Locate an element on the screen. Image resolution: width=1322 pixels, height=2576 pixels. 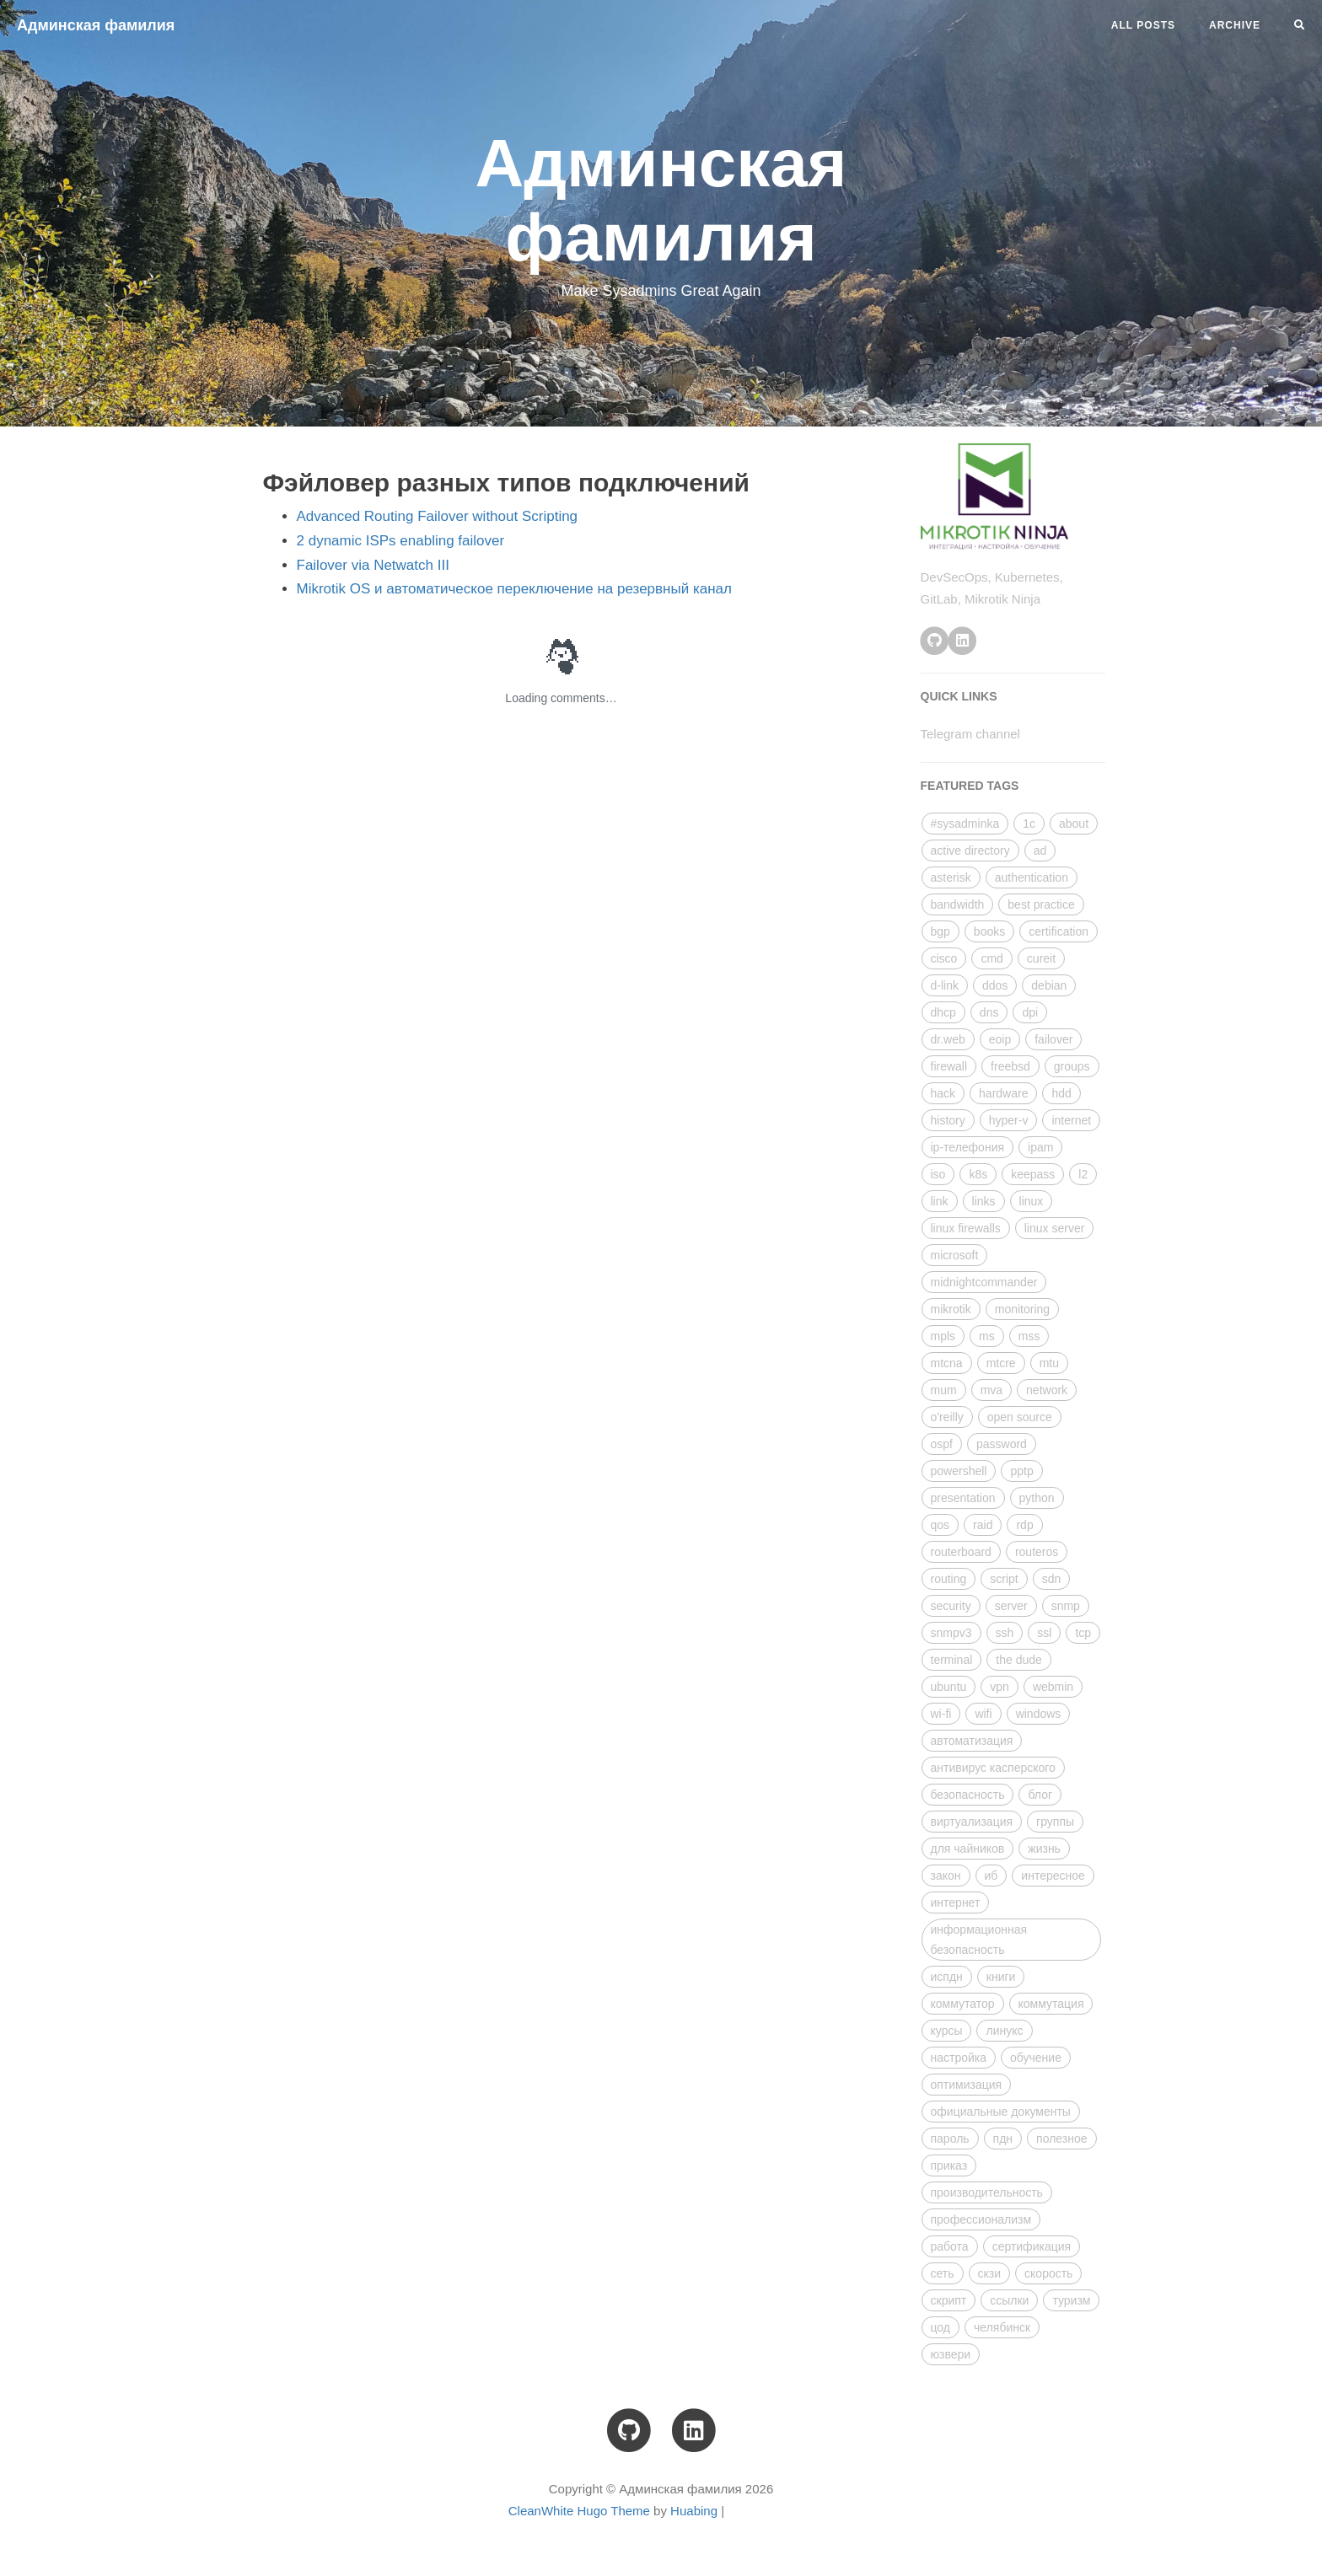
пароль is located at coordinates (950, 2138).